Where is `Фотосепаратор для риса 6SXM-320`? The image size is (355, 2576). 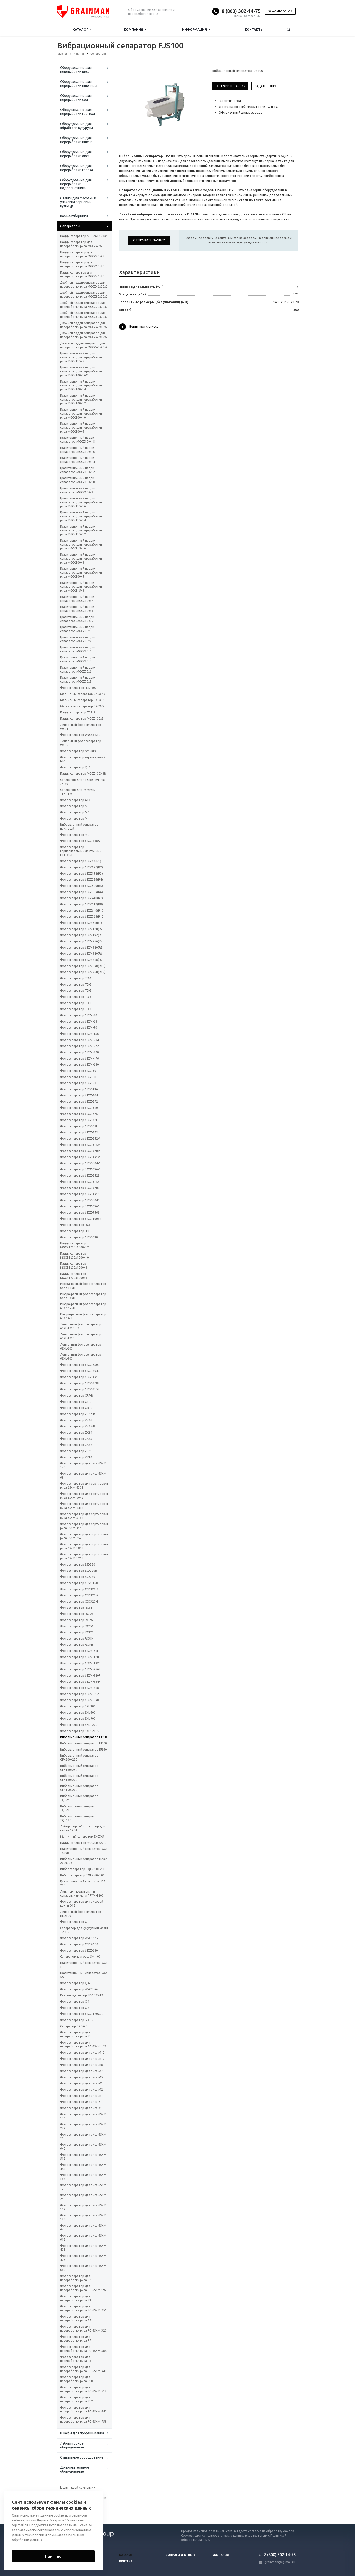
Фотосепаратор для риса 6SXM-320 is located at coordinates (83, 2187).